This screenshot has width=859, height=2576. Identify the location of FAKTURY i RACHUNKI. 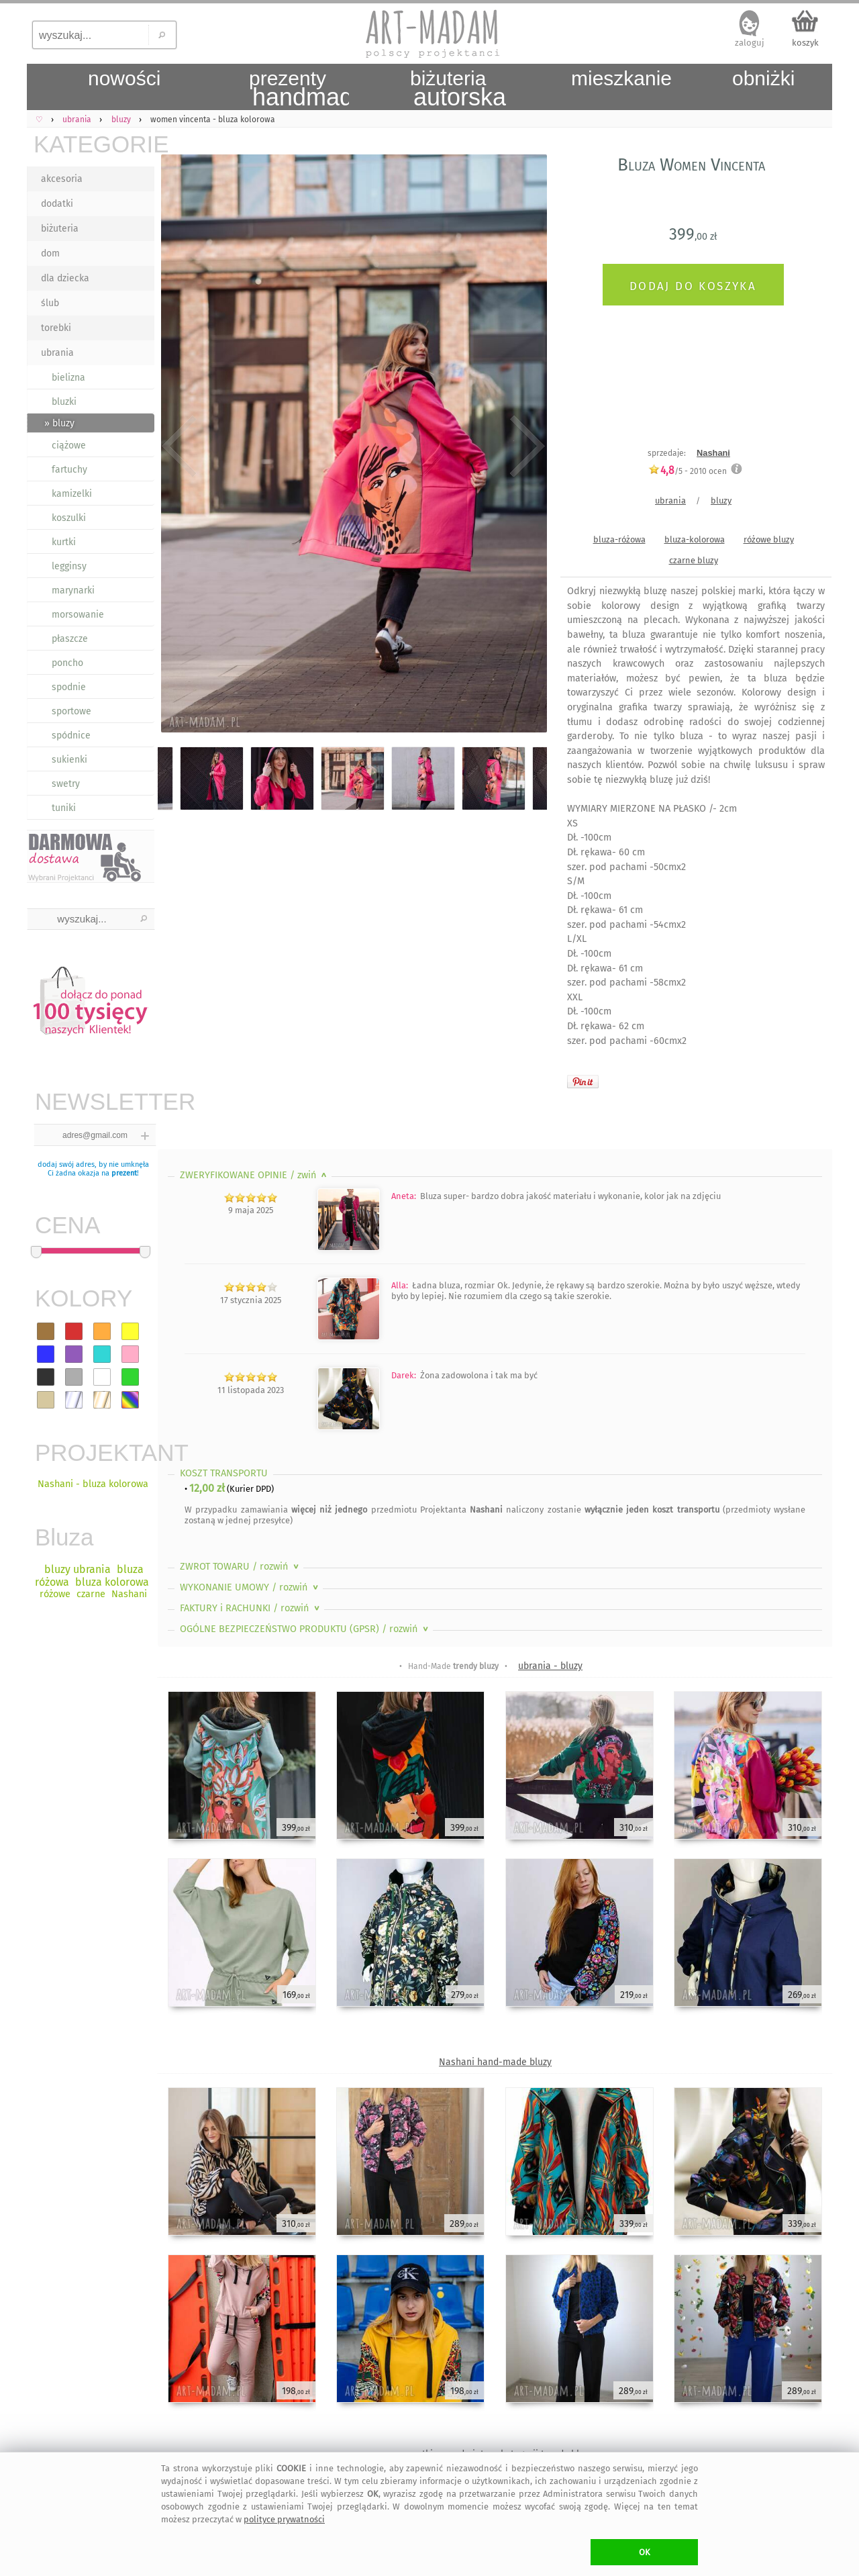
(251, 1608).